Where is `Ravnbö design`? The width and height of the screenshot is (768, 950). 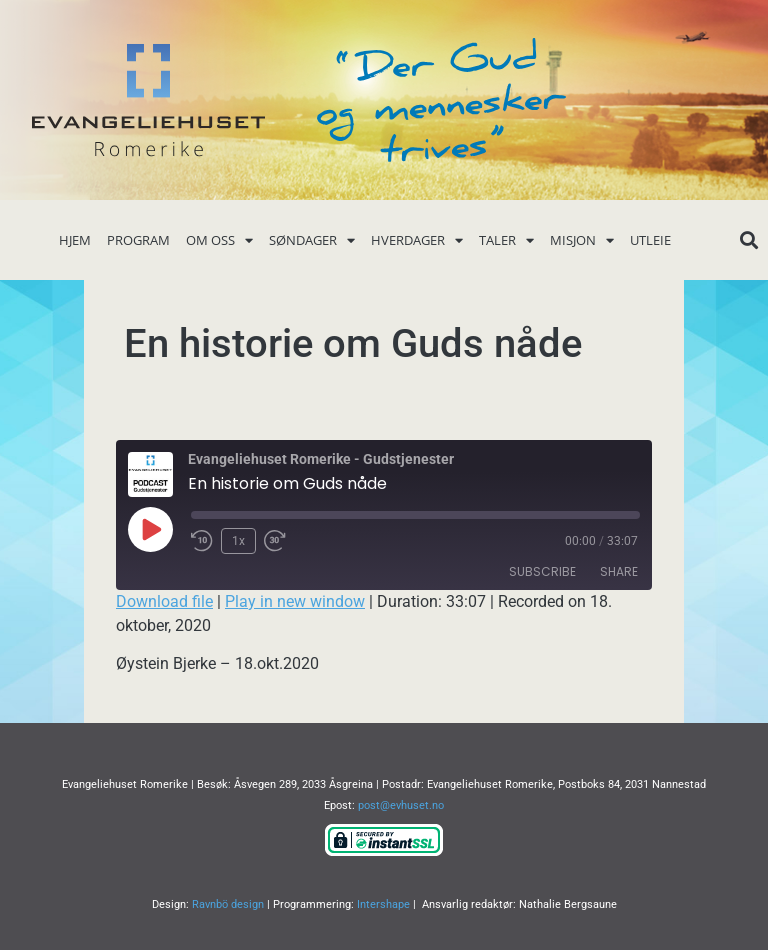 Ravnbö design is located at coordinates (228, 904).